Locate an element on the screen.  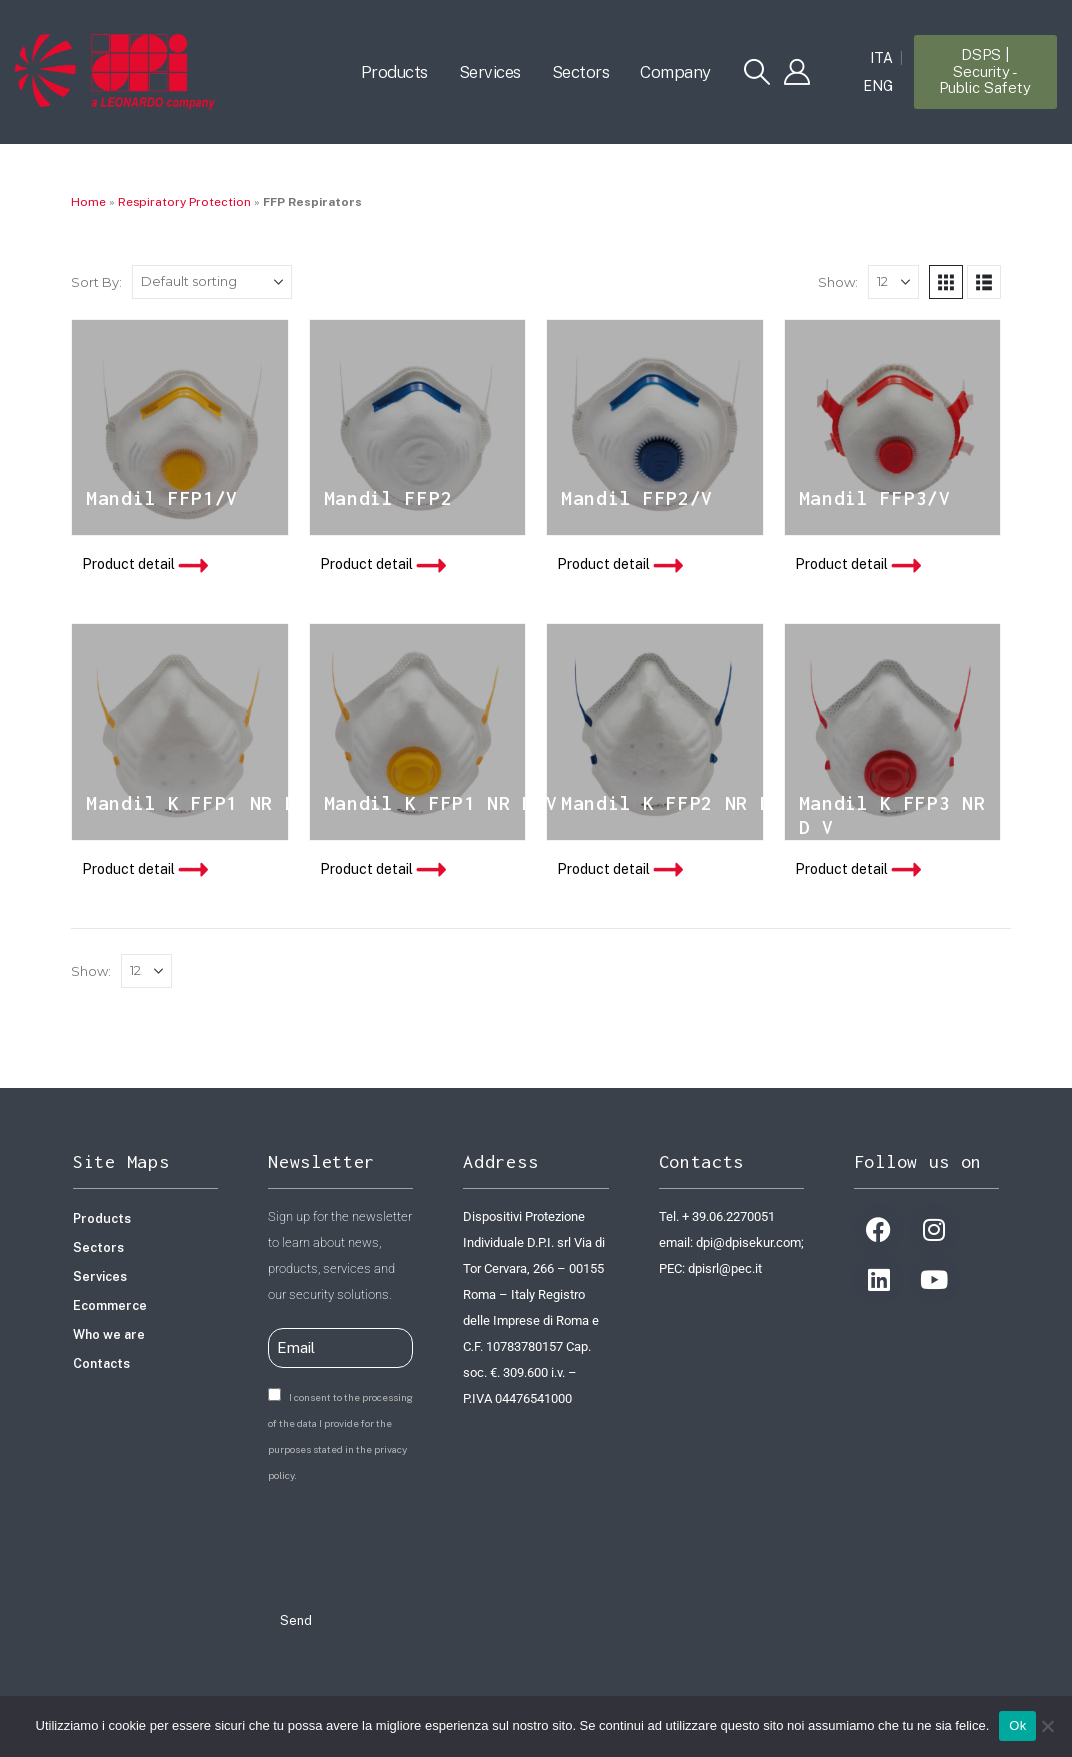
Who we are is located at coordinates (109, 1334).